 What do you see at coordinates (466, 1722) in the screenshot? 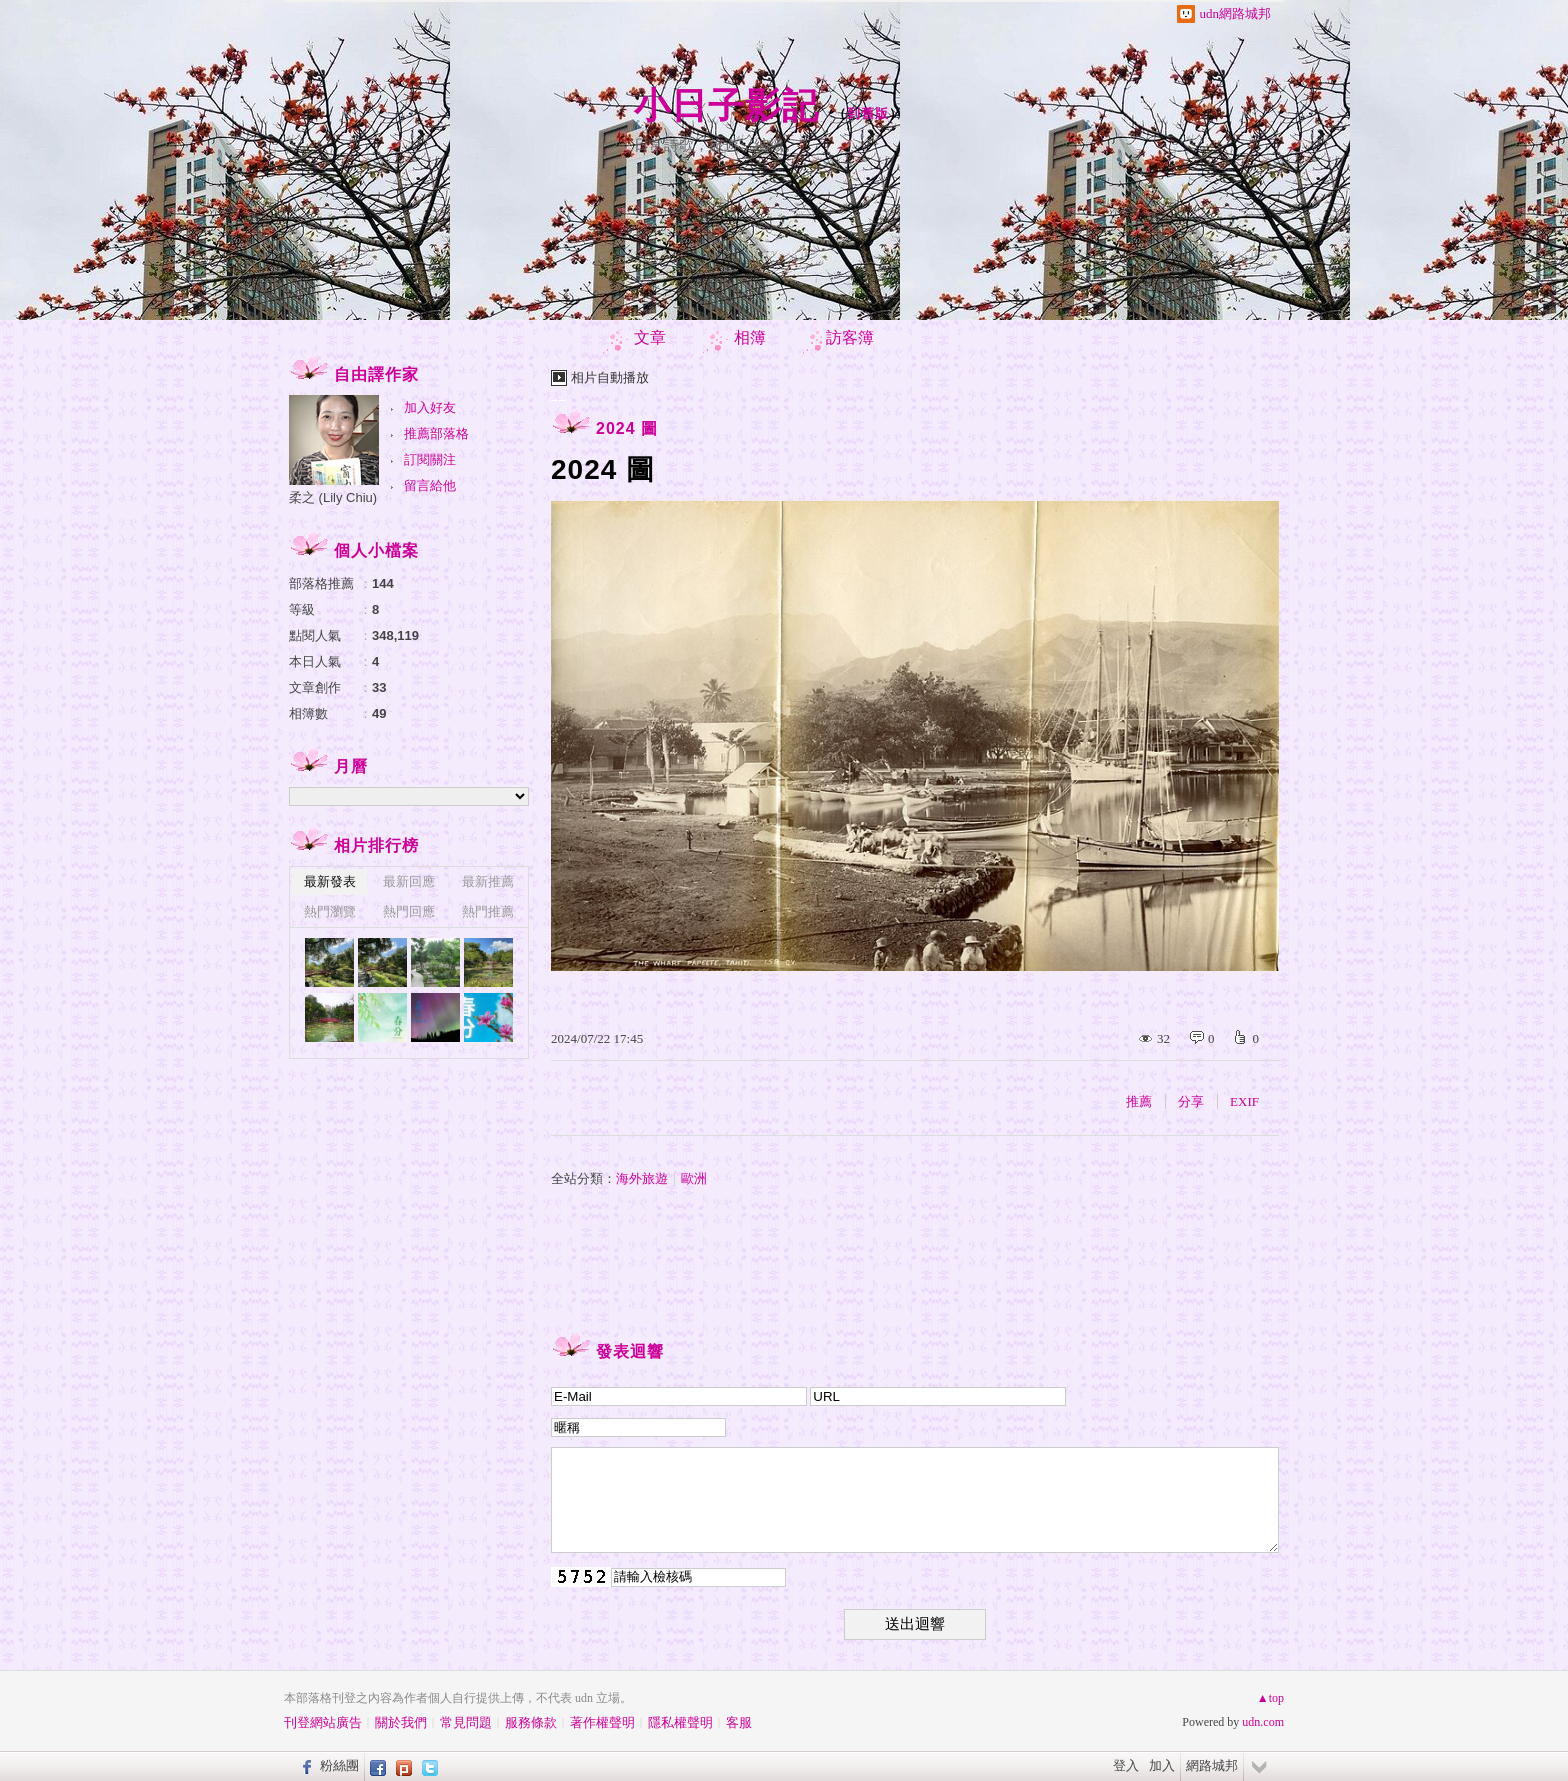
I see `常見問題` at bounding box center [466, 1722].